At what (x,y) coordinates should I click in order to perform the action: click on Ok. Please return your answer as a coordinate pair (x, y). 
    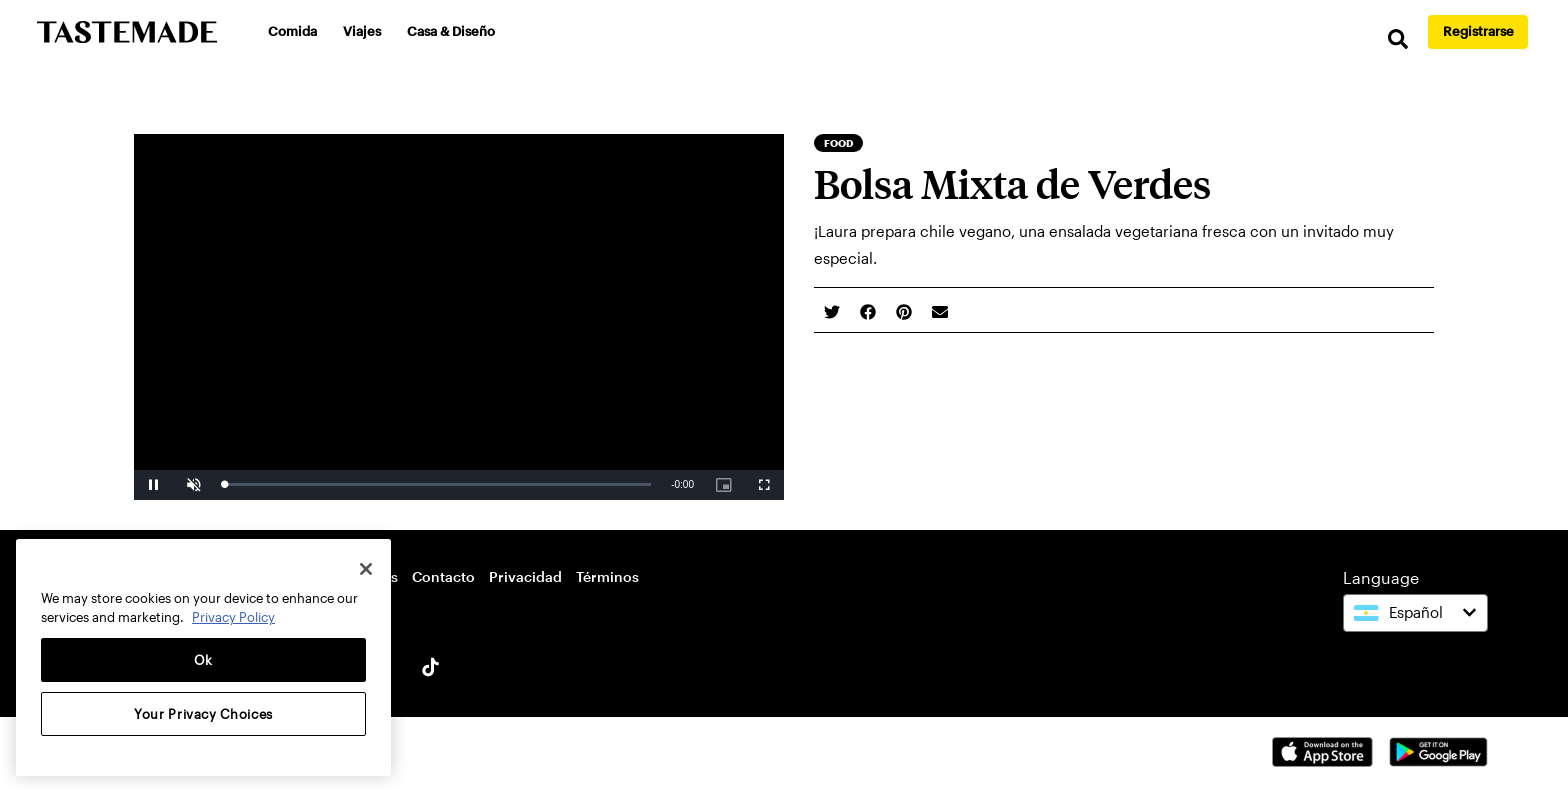
    Looking at the image, I should click on (203, 660).